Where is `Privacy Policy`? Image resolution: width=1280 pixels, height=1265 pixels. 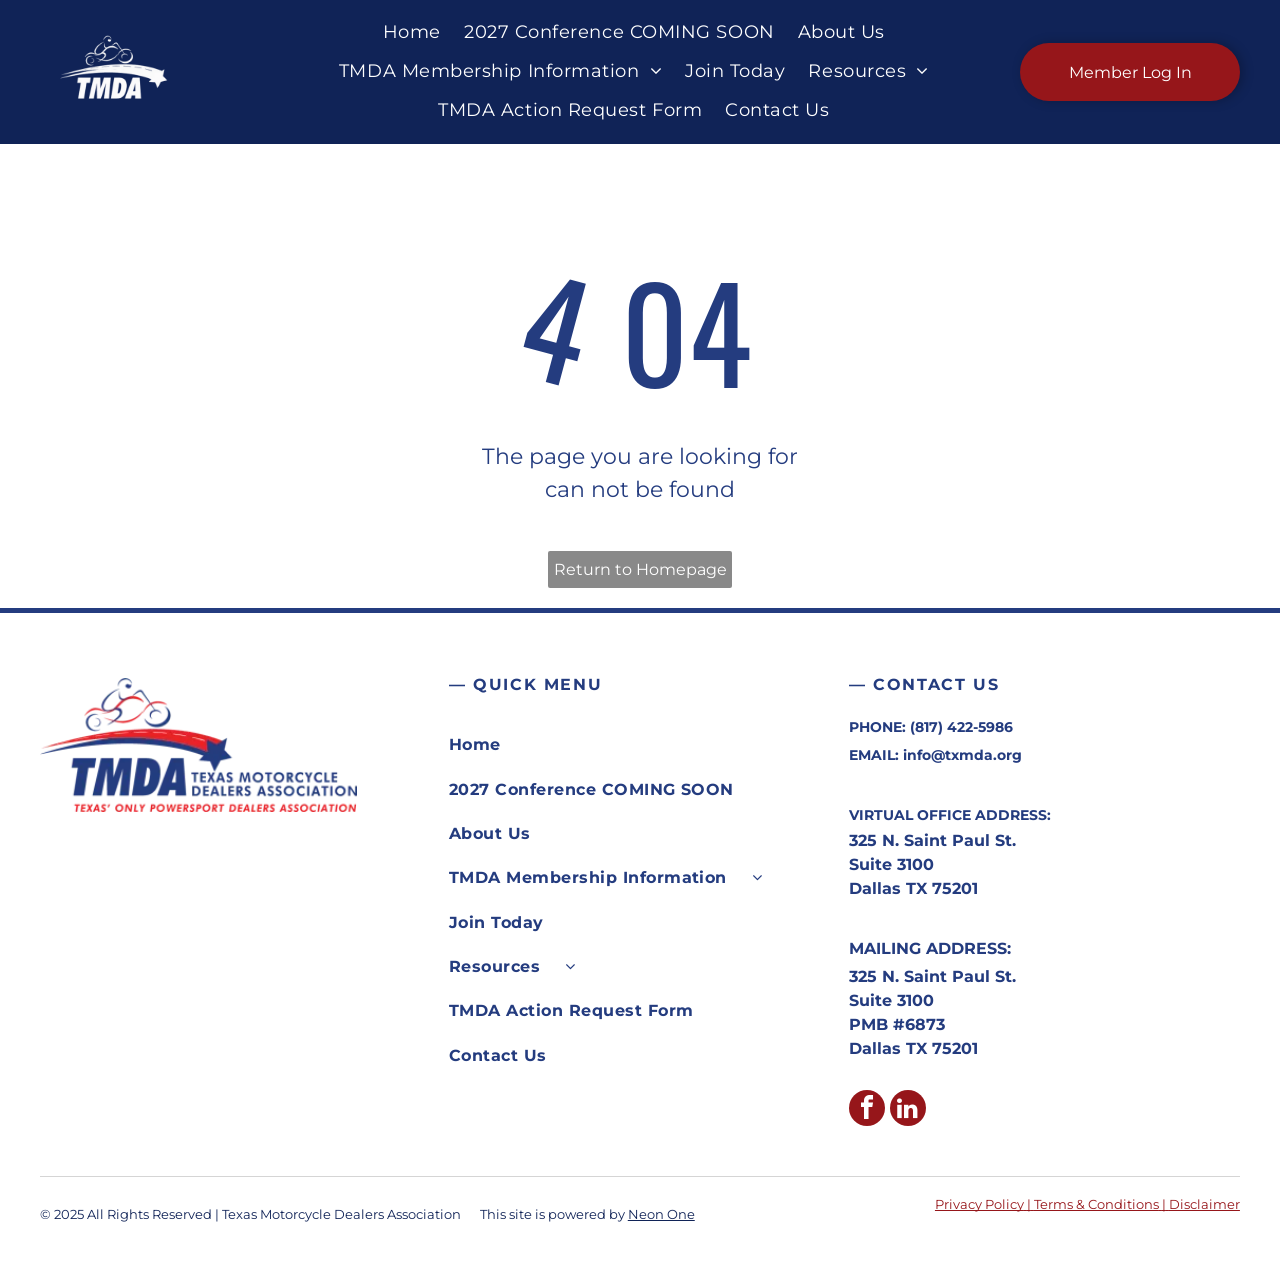 Privacy Policy is located at coordinates (979, 1204).